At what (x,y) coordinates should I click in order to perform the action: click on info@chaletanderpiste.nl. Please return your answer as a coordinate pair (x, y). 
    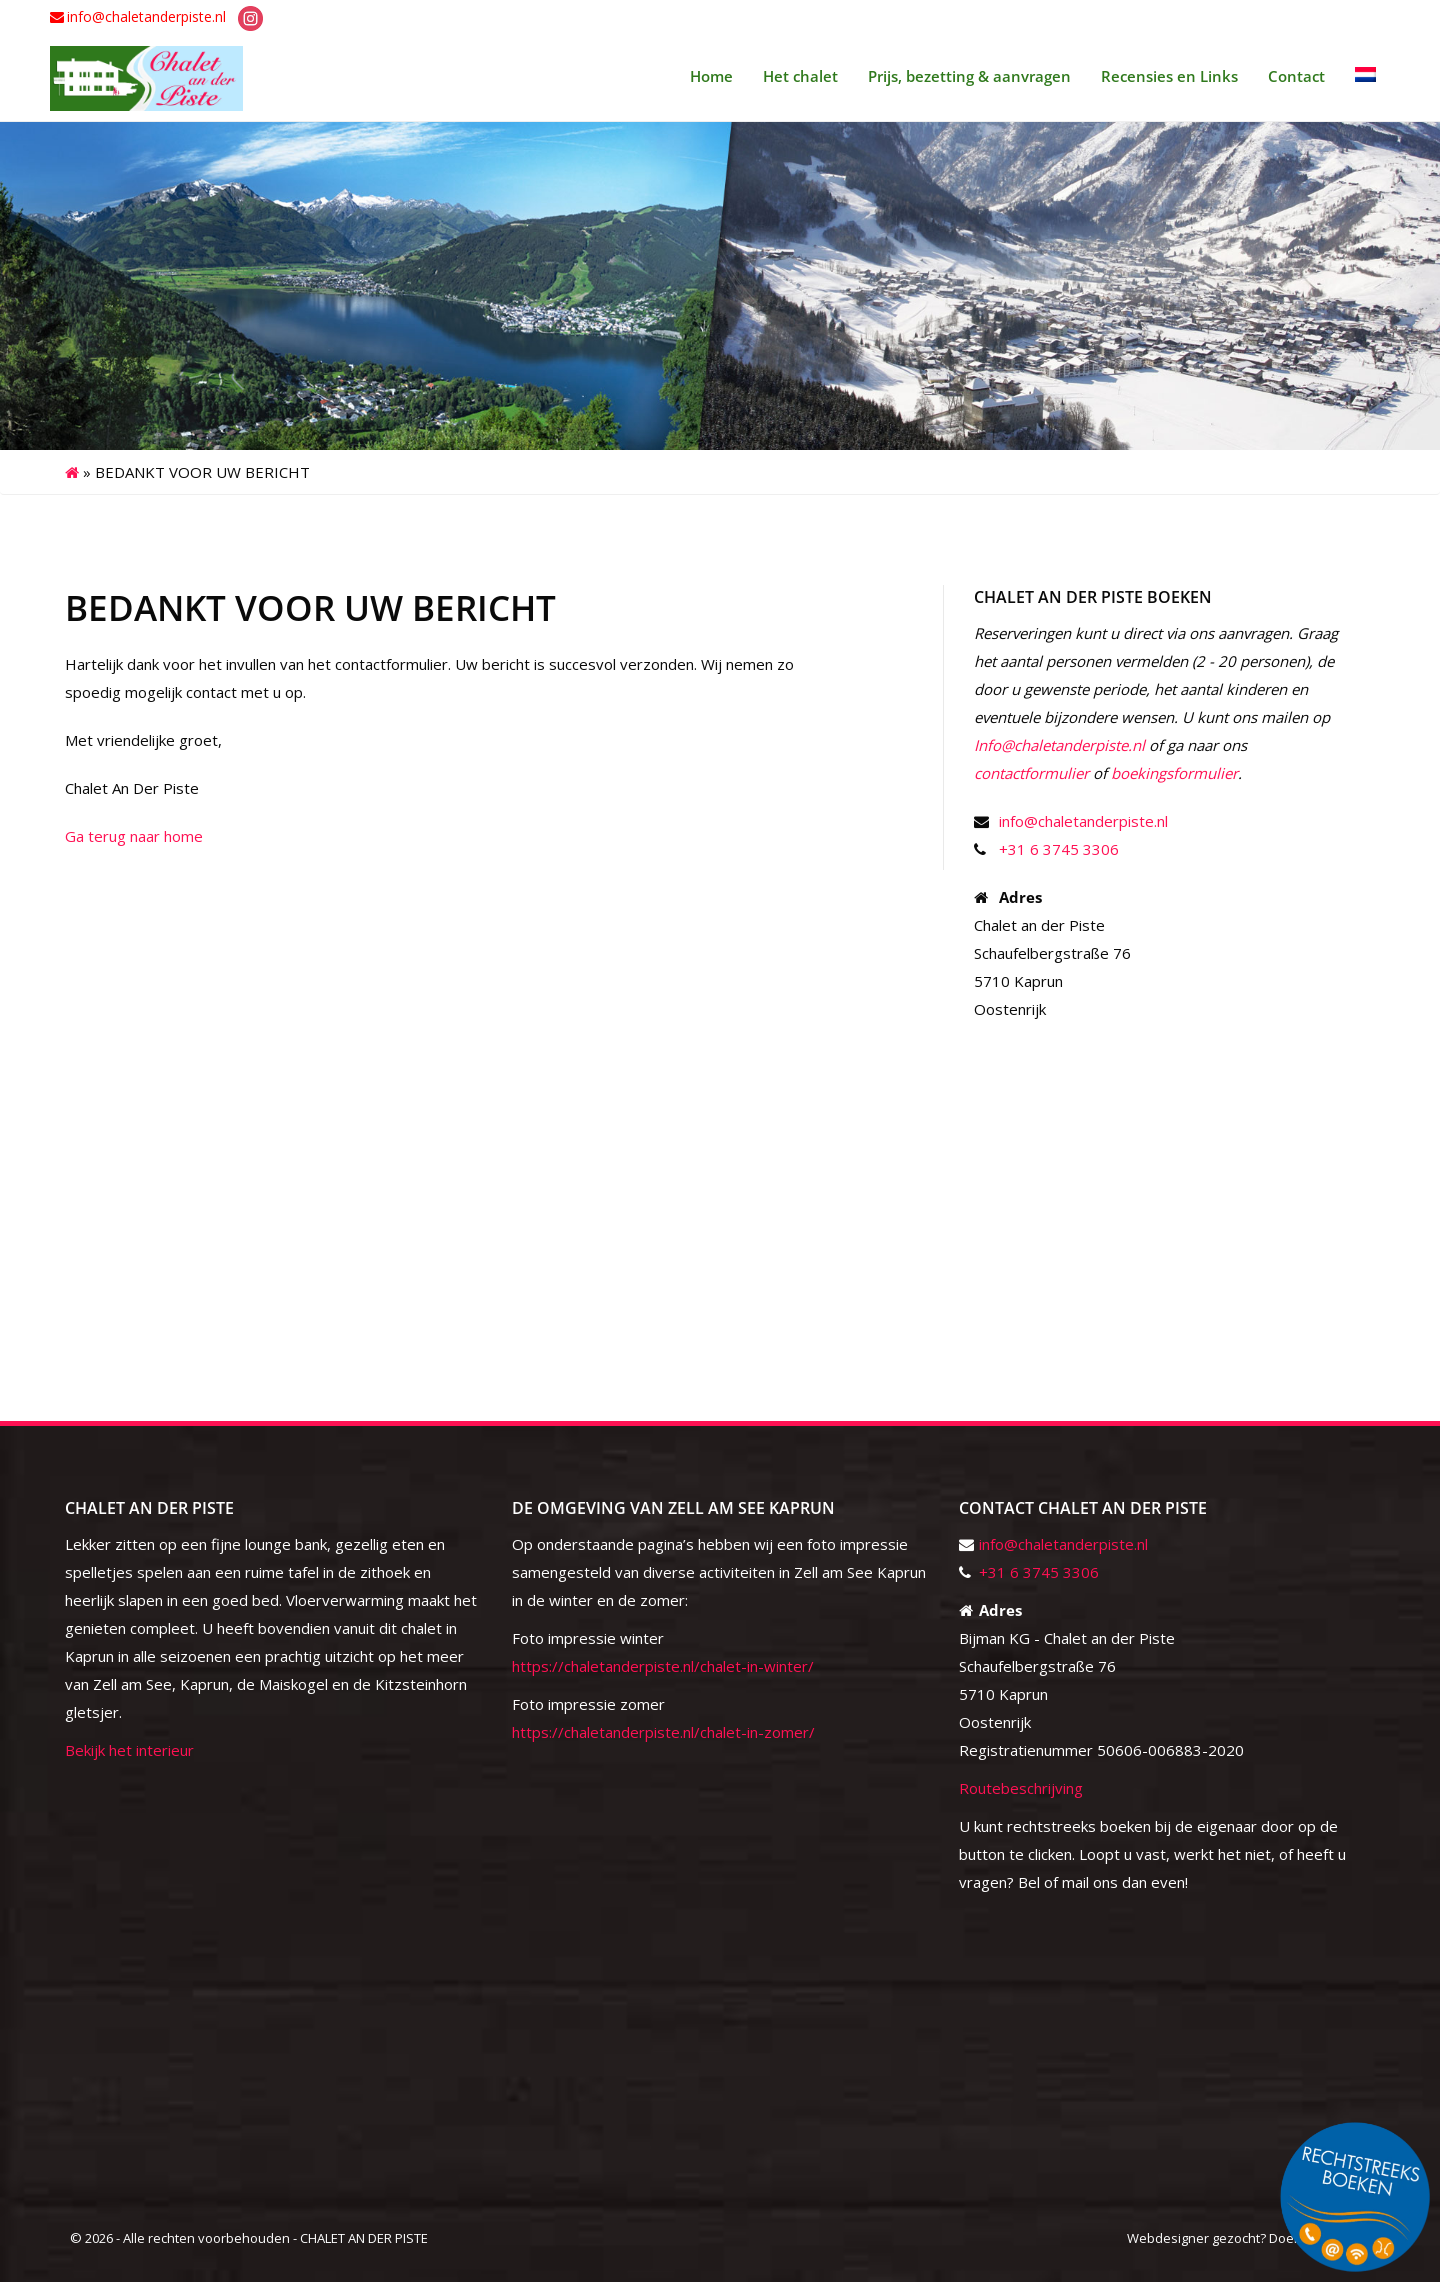
    Looking at the image, I should click on (146, 16).